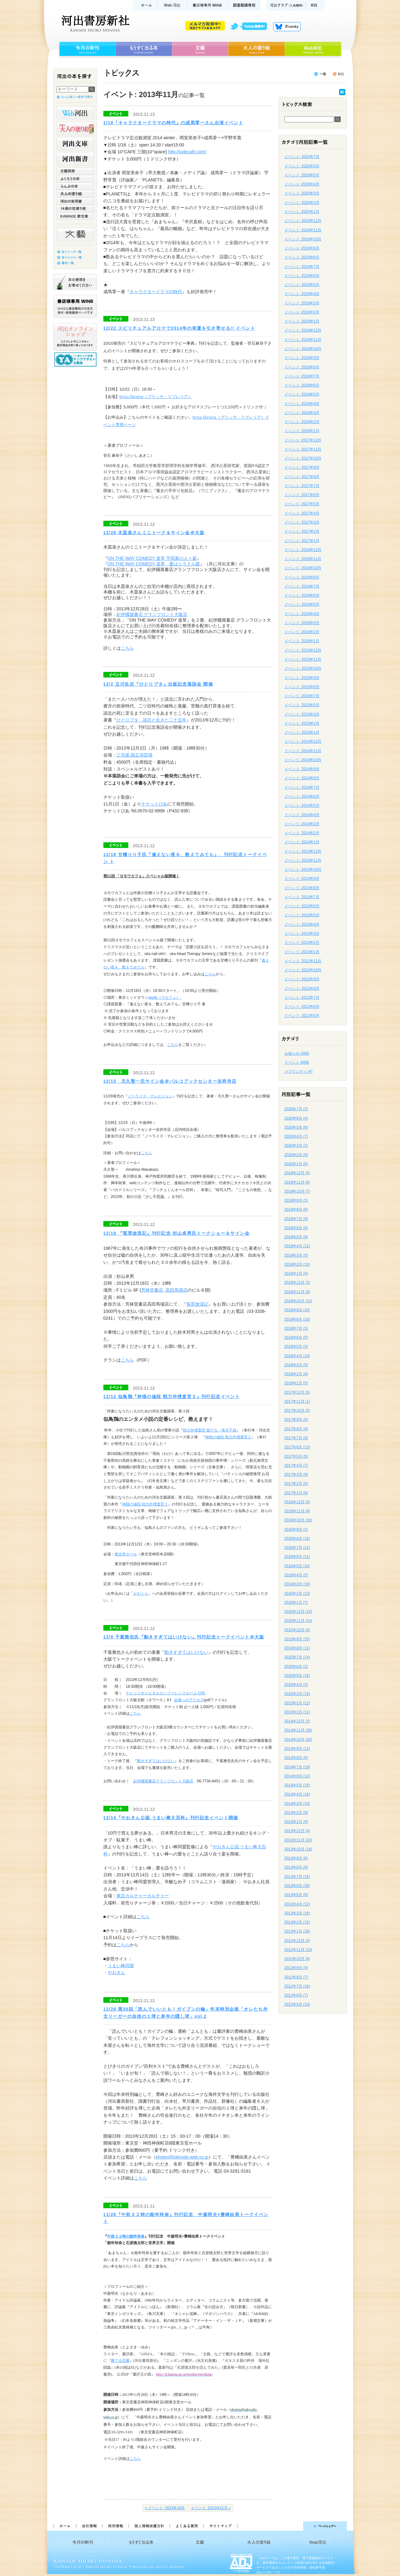  Describe the element at coordinates (297, 1639) in the screenshot. I see `2015年9月 (25)` at that location.